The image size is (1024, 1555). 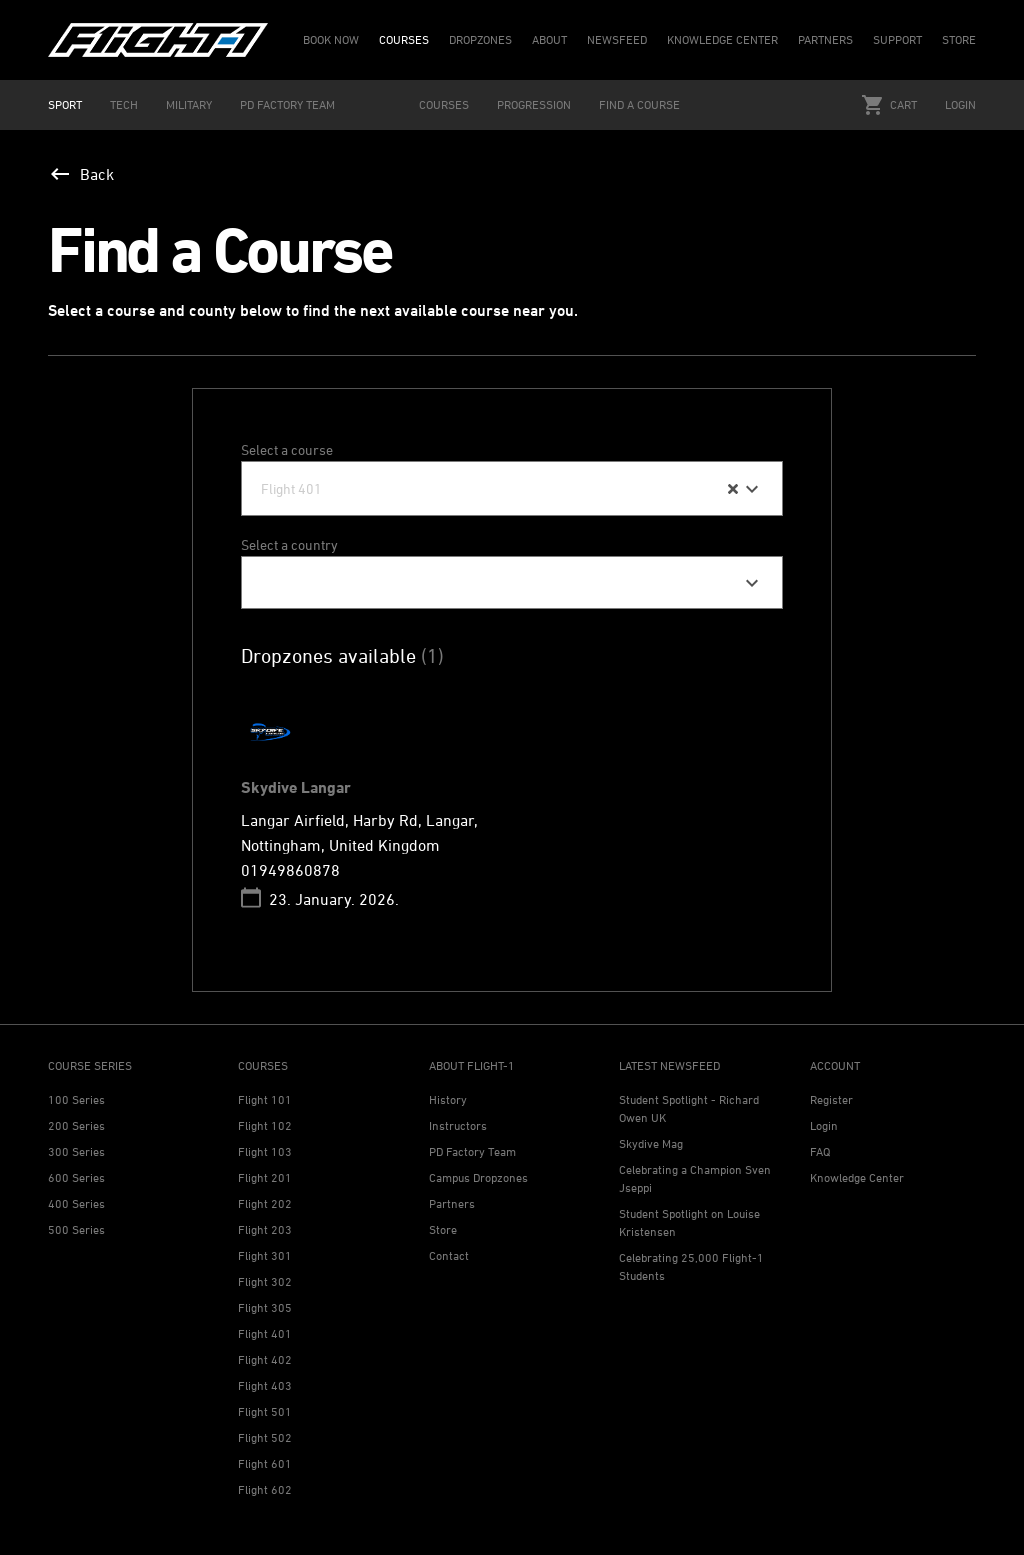 What do you see at coordinates (857, 1177) in the screenshot?
I see `Knowledge Center` at bounding box center [857, 1177].